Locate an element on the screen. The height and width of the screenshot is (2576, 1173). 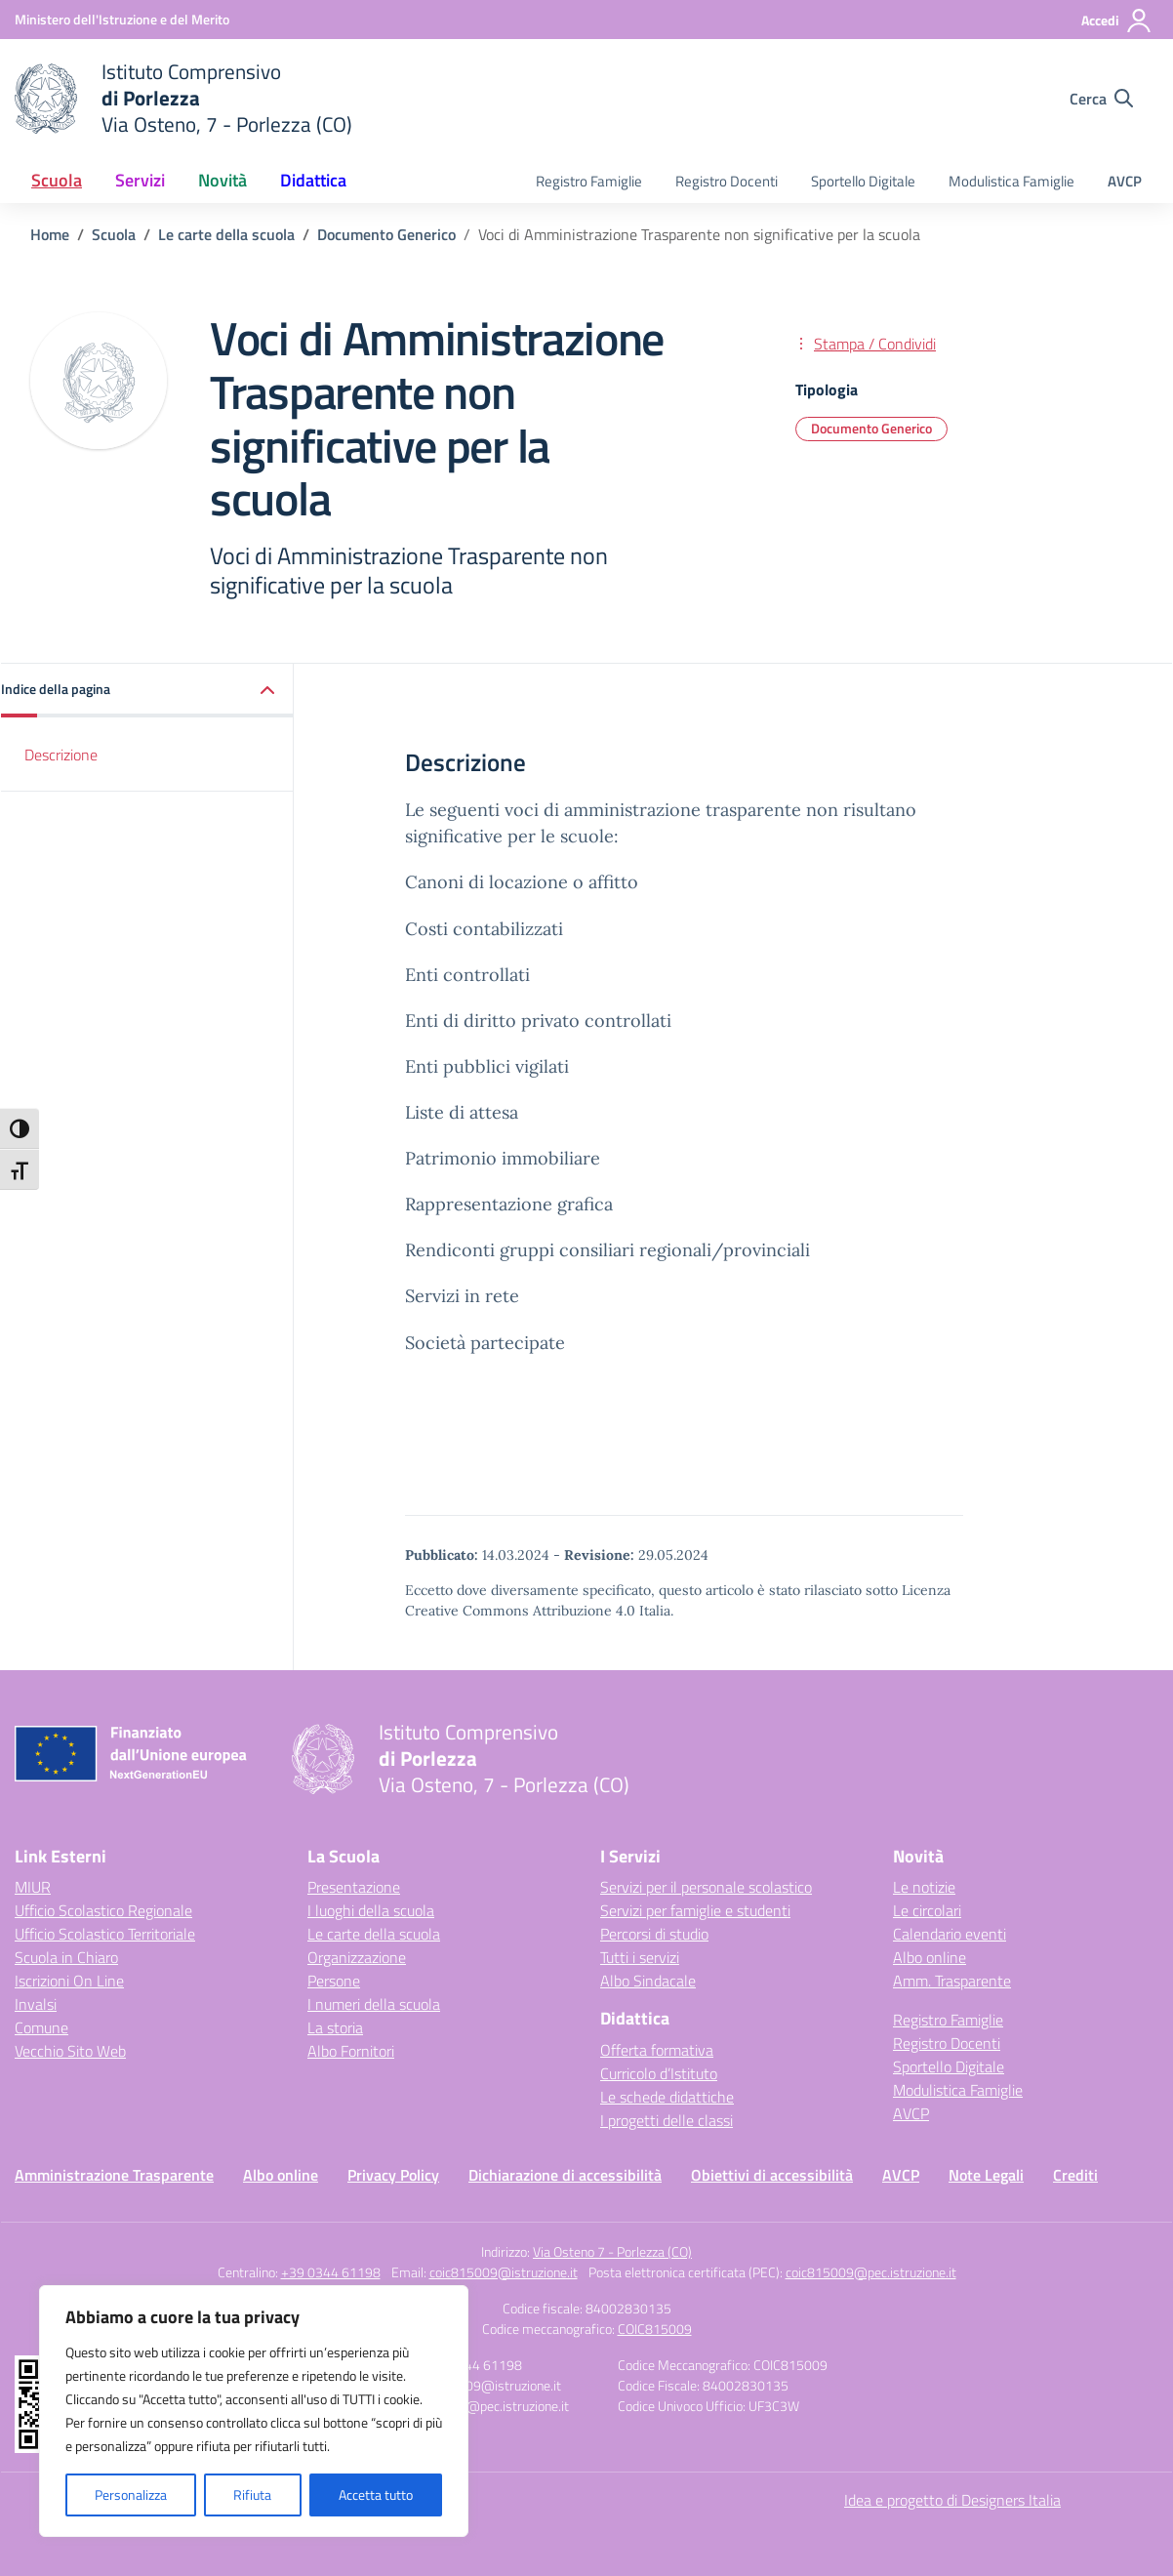
Ufficio Scolastico Territoriale is located at coordinates (105, 1933).